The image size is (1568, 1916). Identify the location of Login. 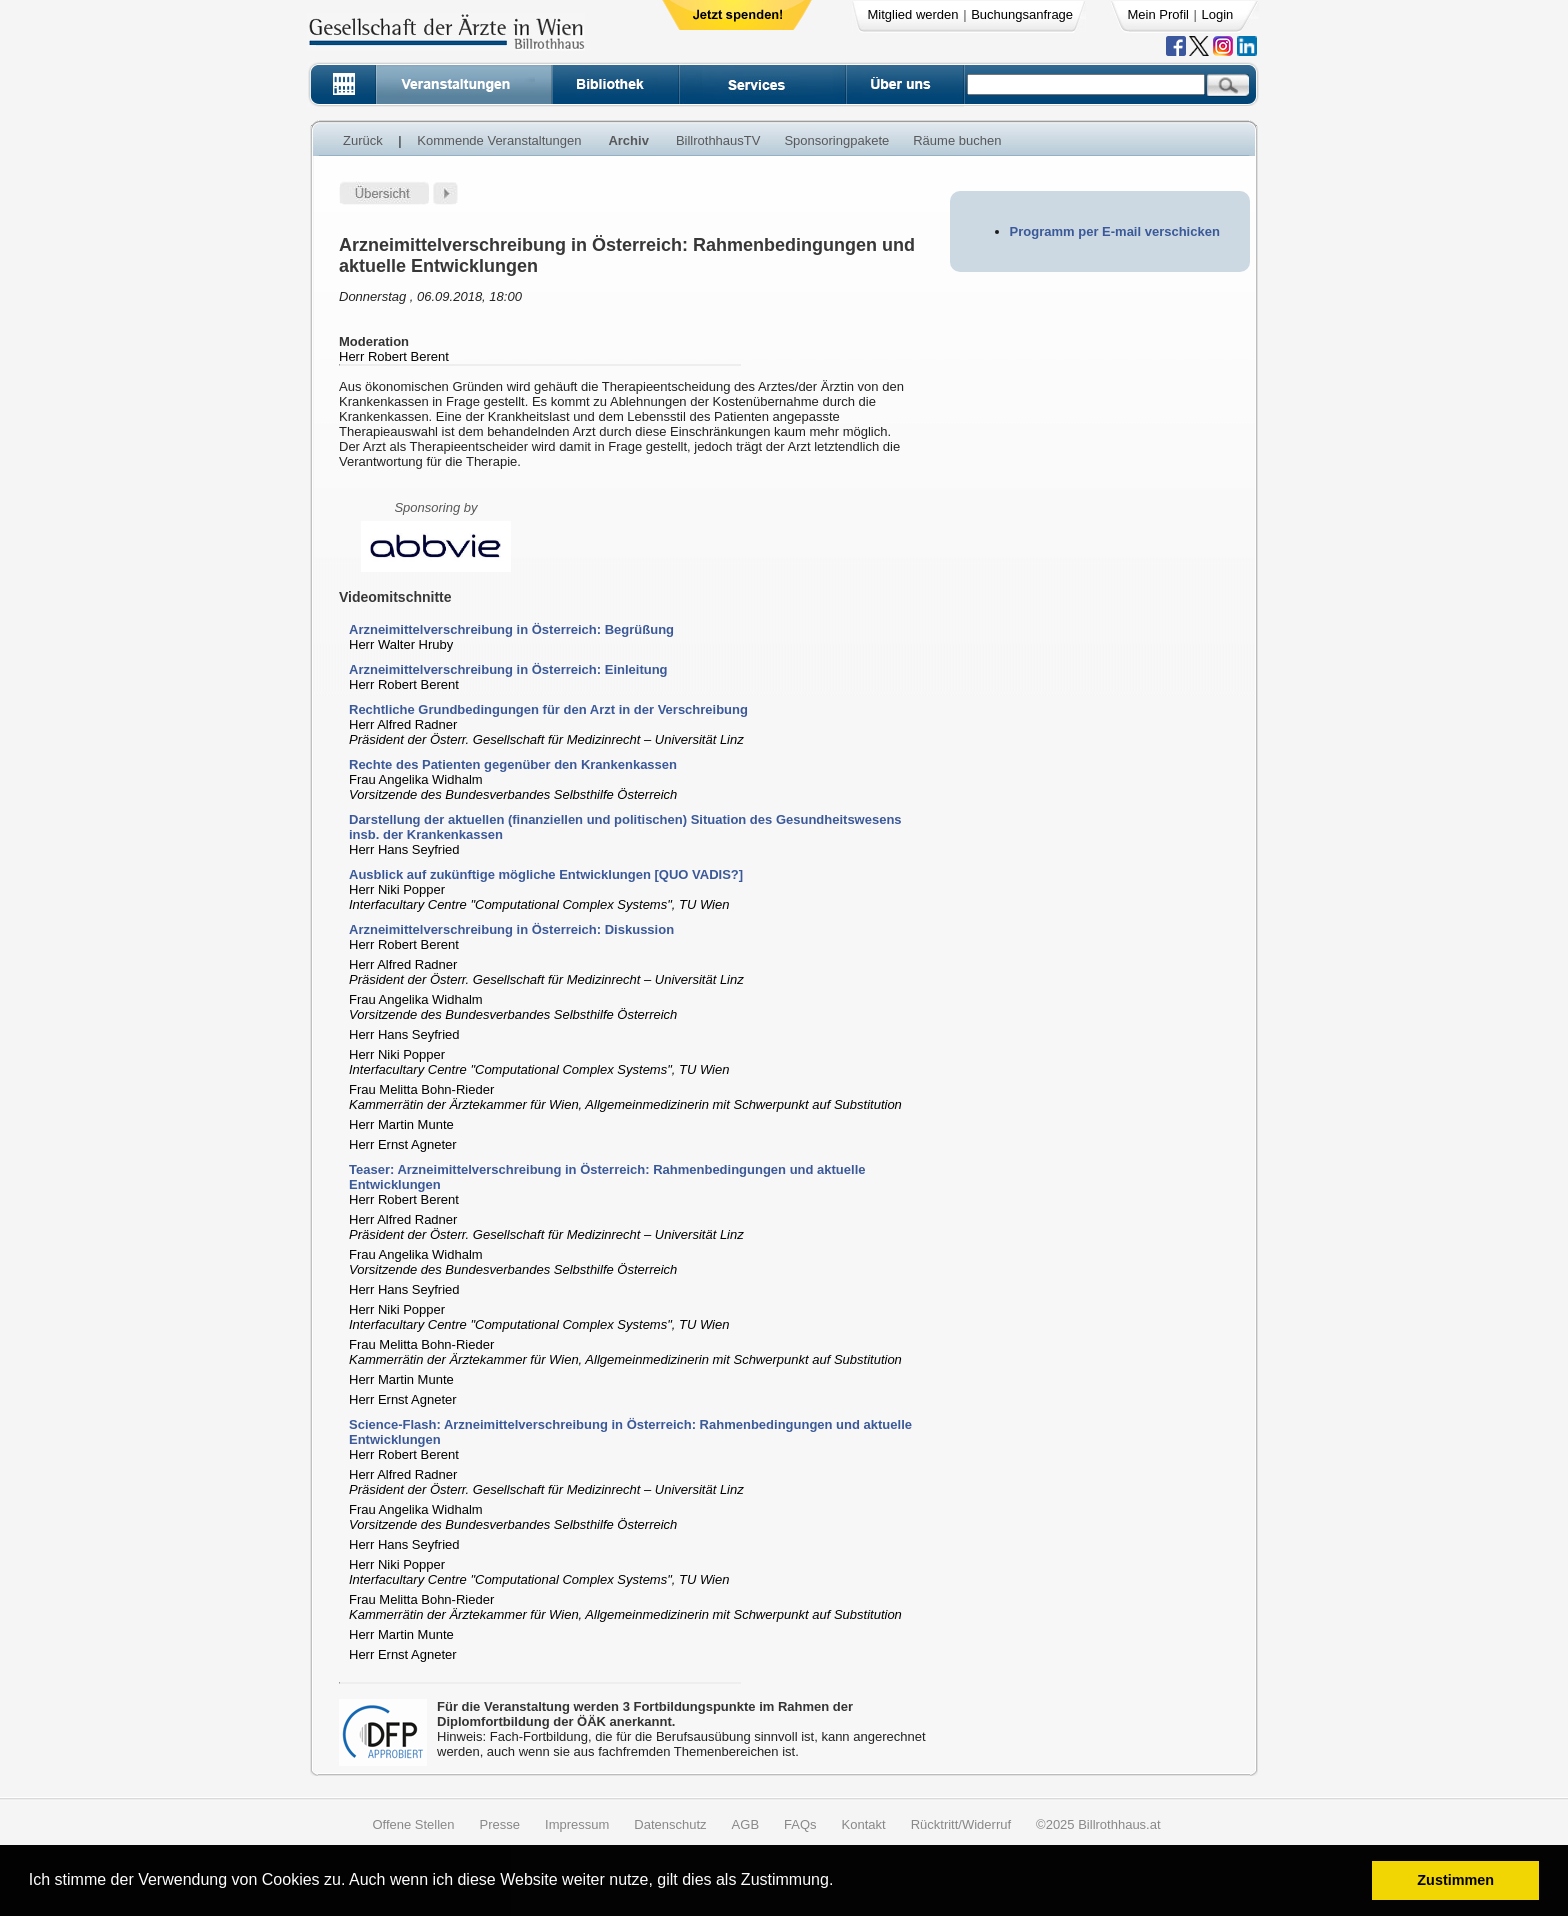
(1218, 14).